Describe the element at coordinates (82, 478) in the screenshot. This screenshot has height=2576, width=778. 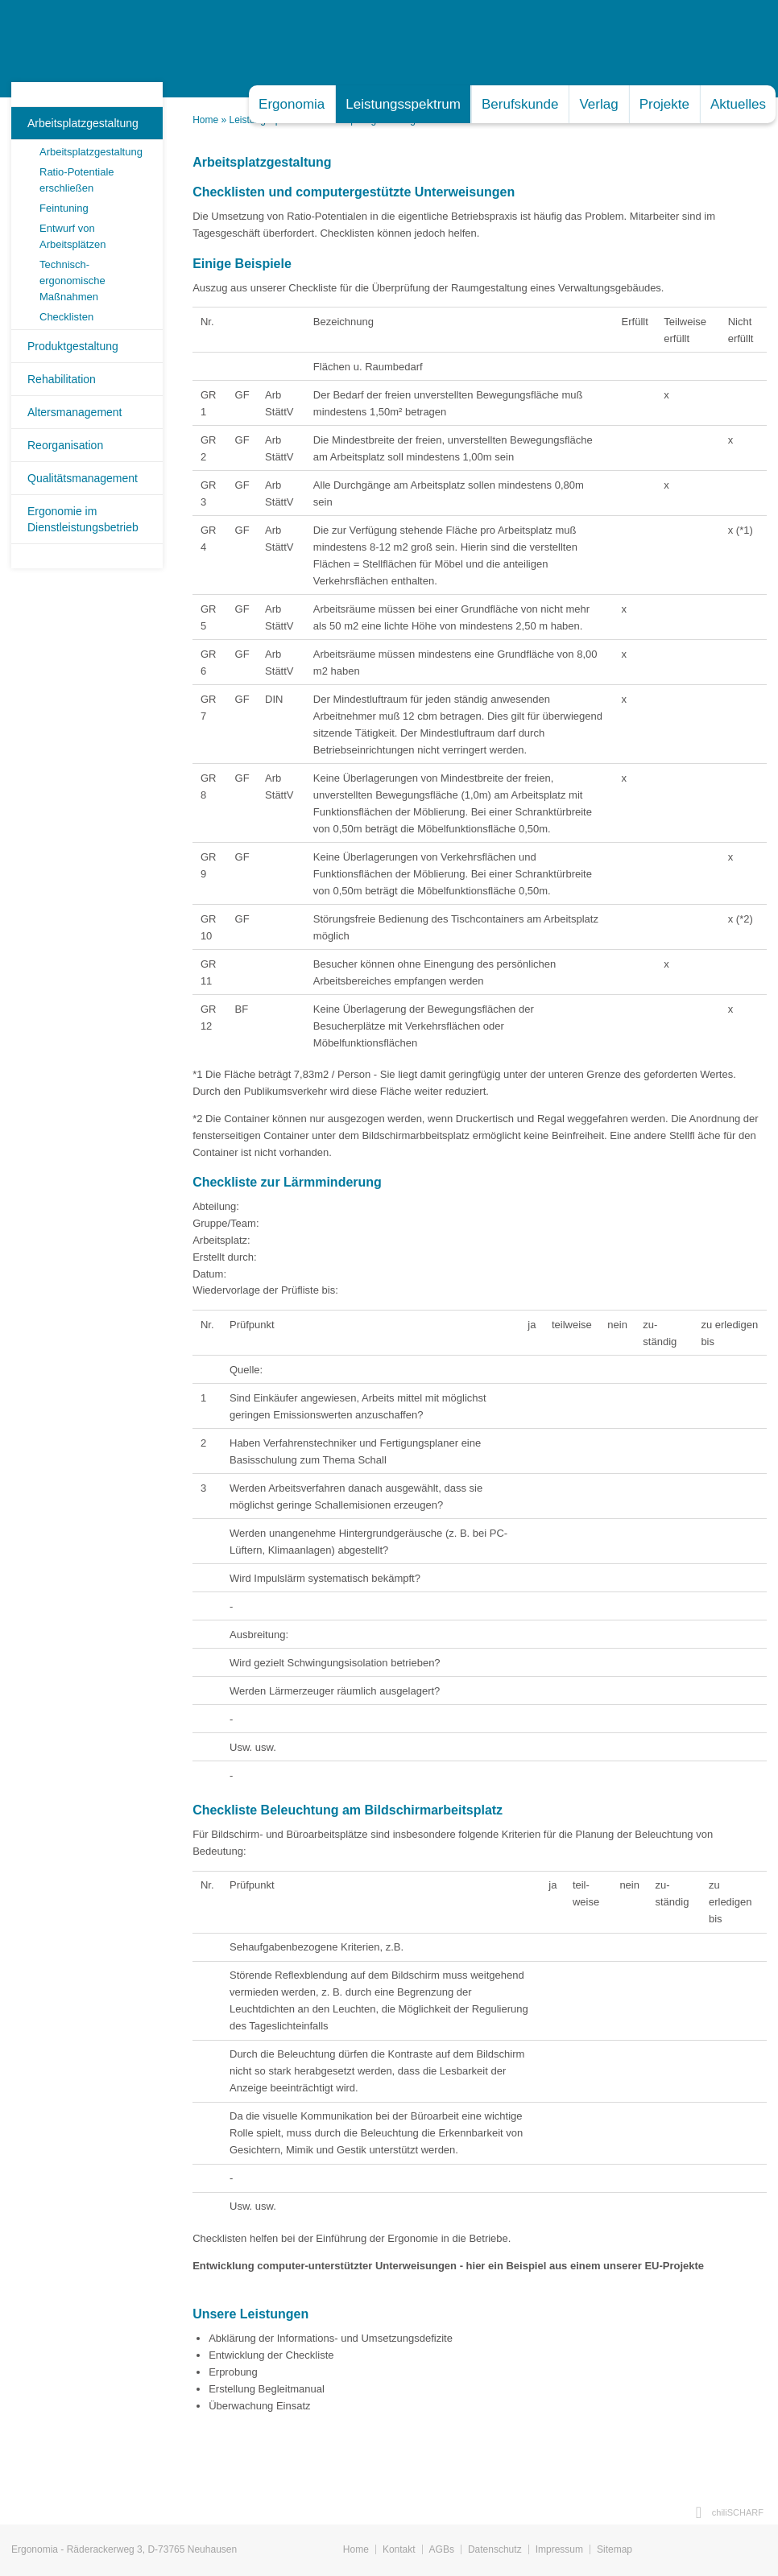
I see `Qualitätsmanagement` at that location.